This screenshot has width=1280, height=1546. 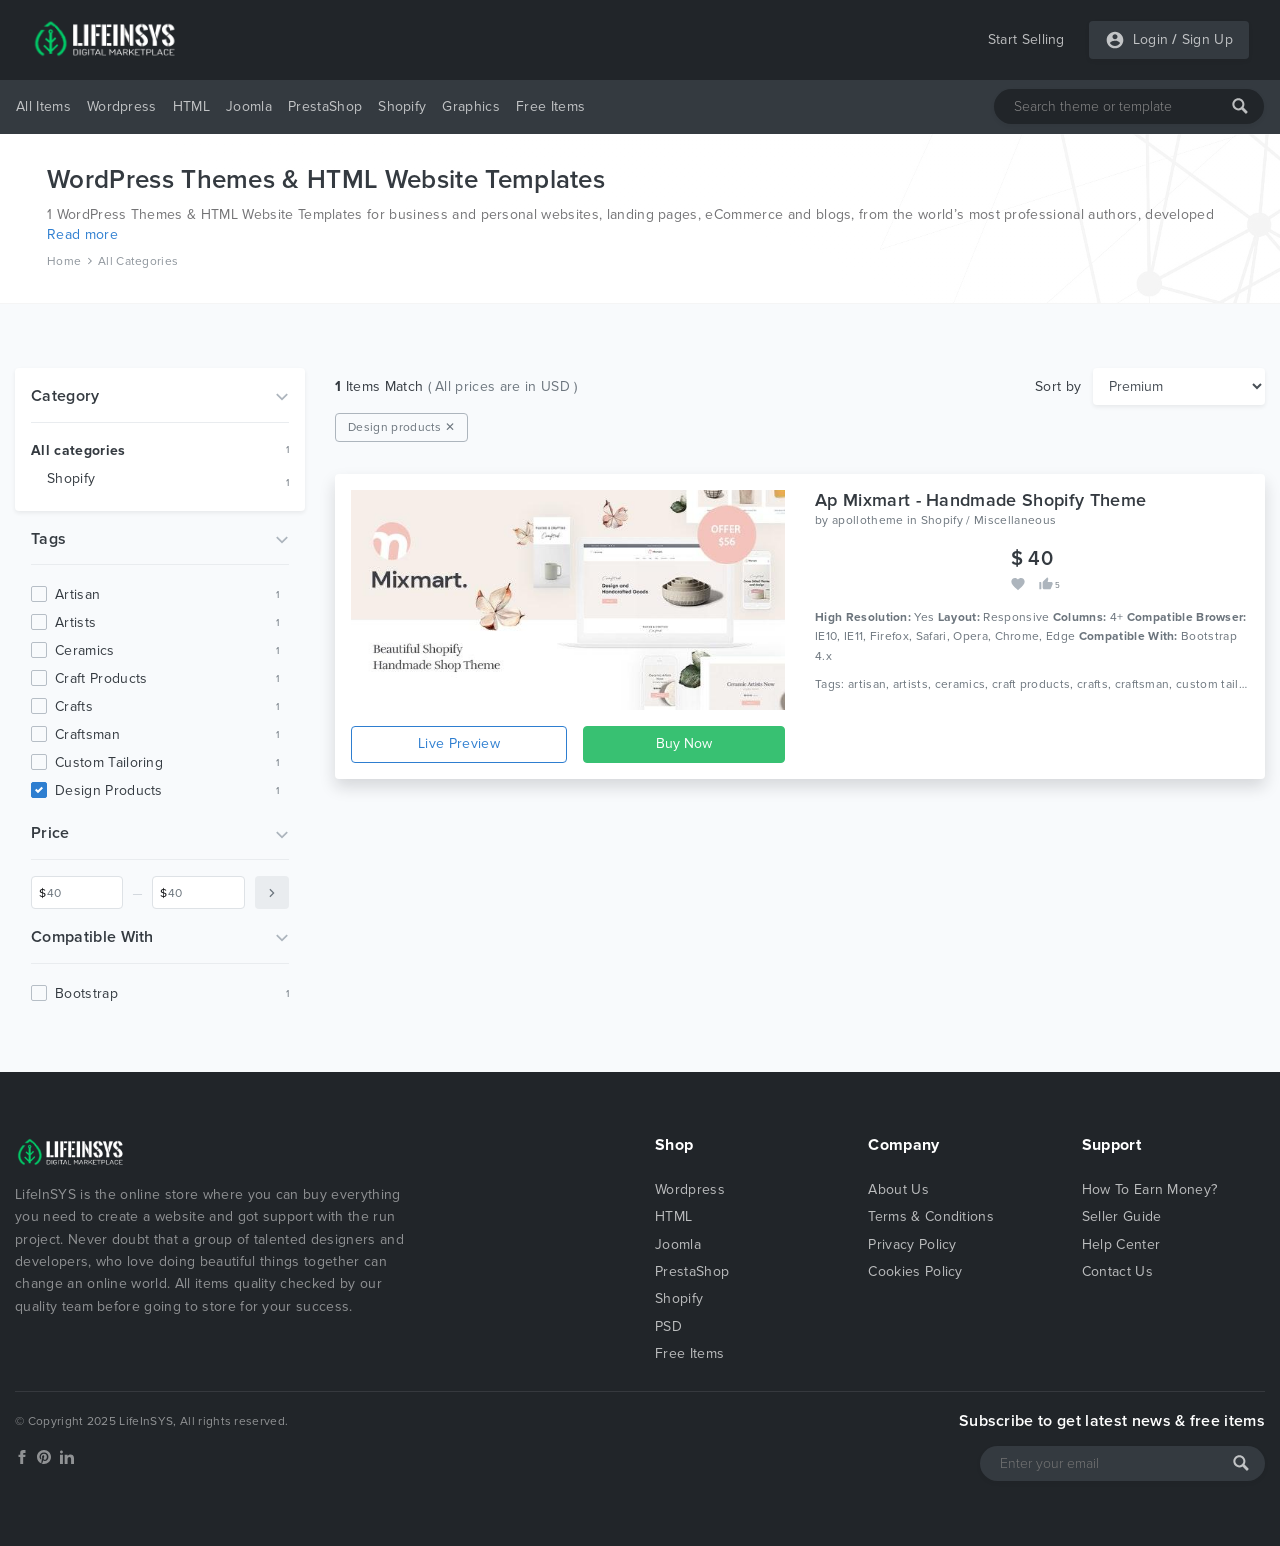 What do you see at coordinates (75, 622) in the screenshot?
I see `artists` at bounding box center [75, 622].